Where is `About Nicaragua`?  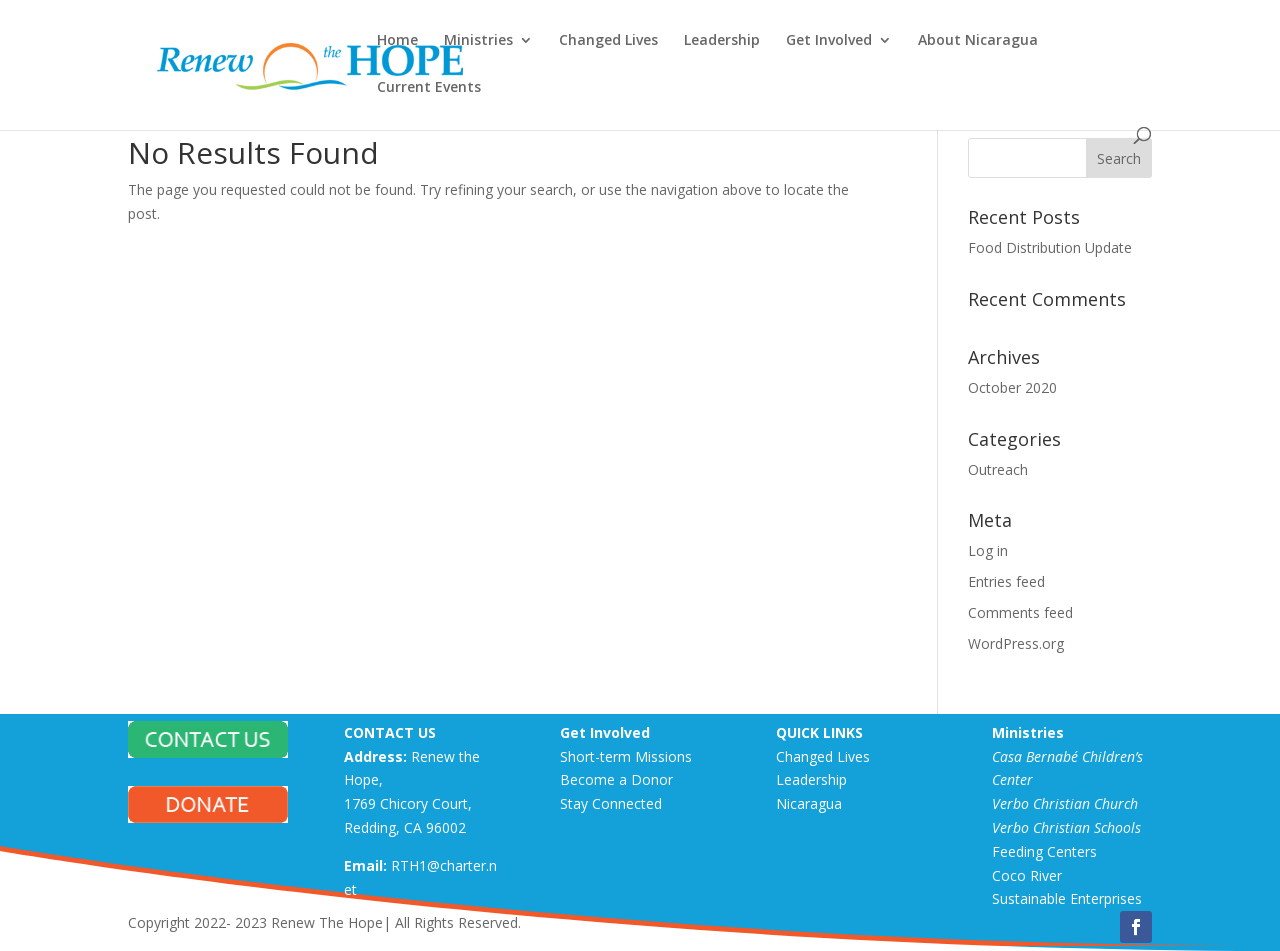 About Nicaragua is located at coordinates (978, 41).